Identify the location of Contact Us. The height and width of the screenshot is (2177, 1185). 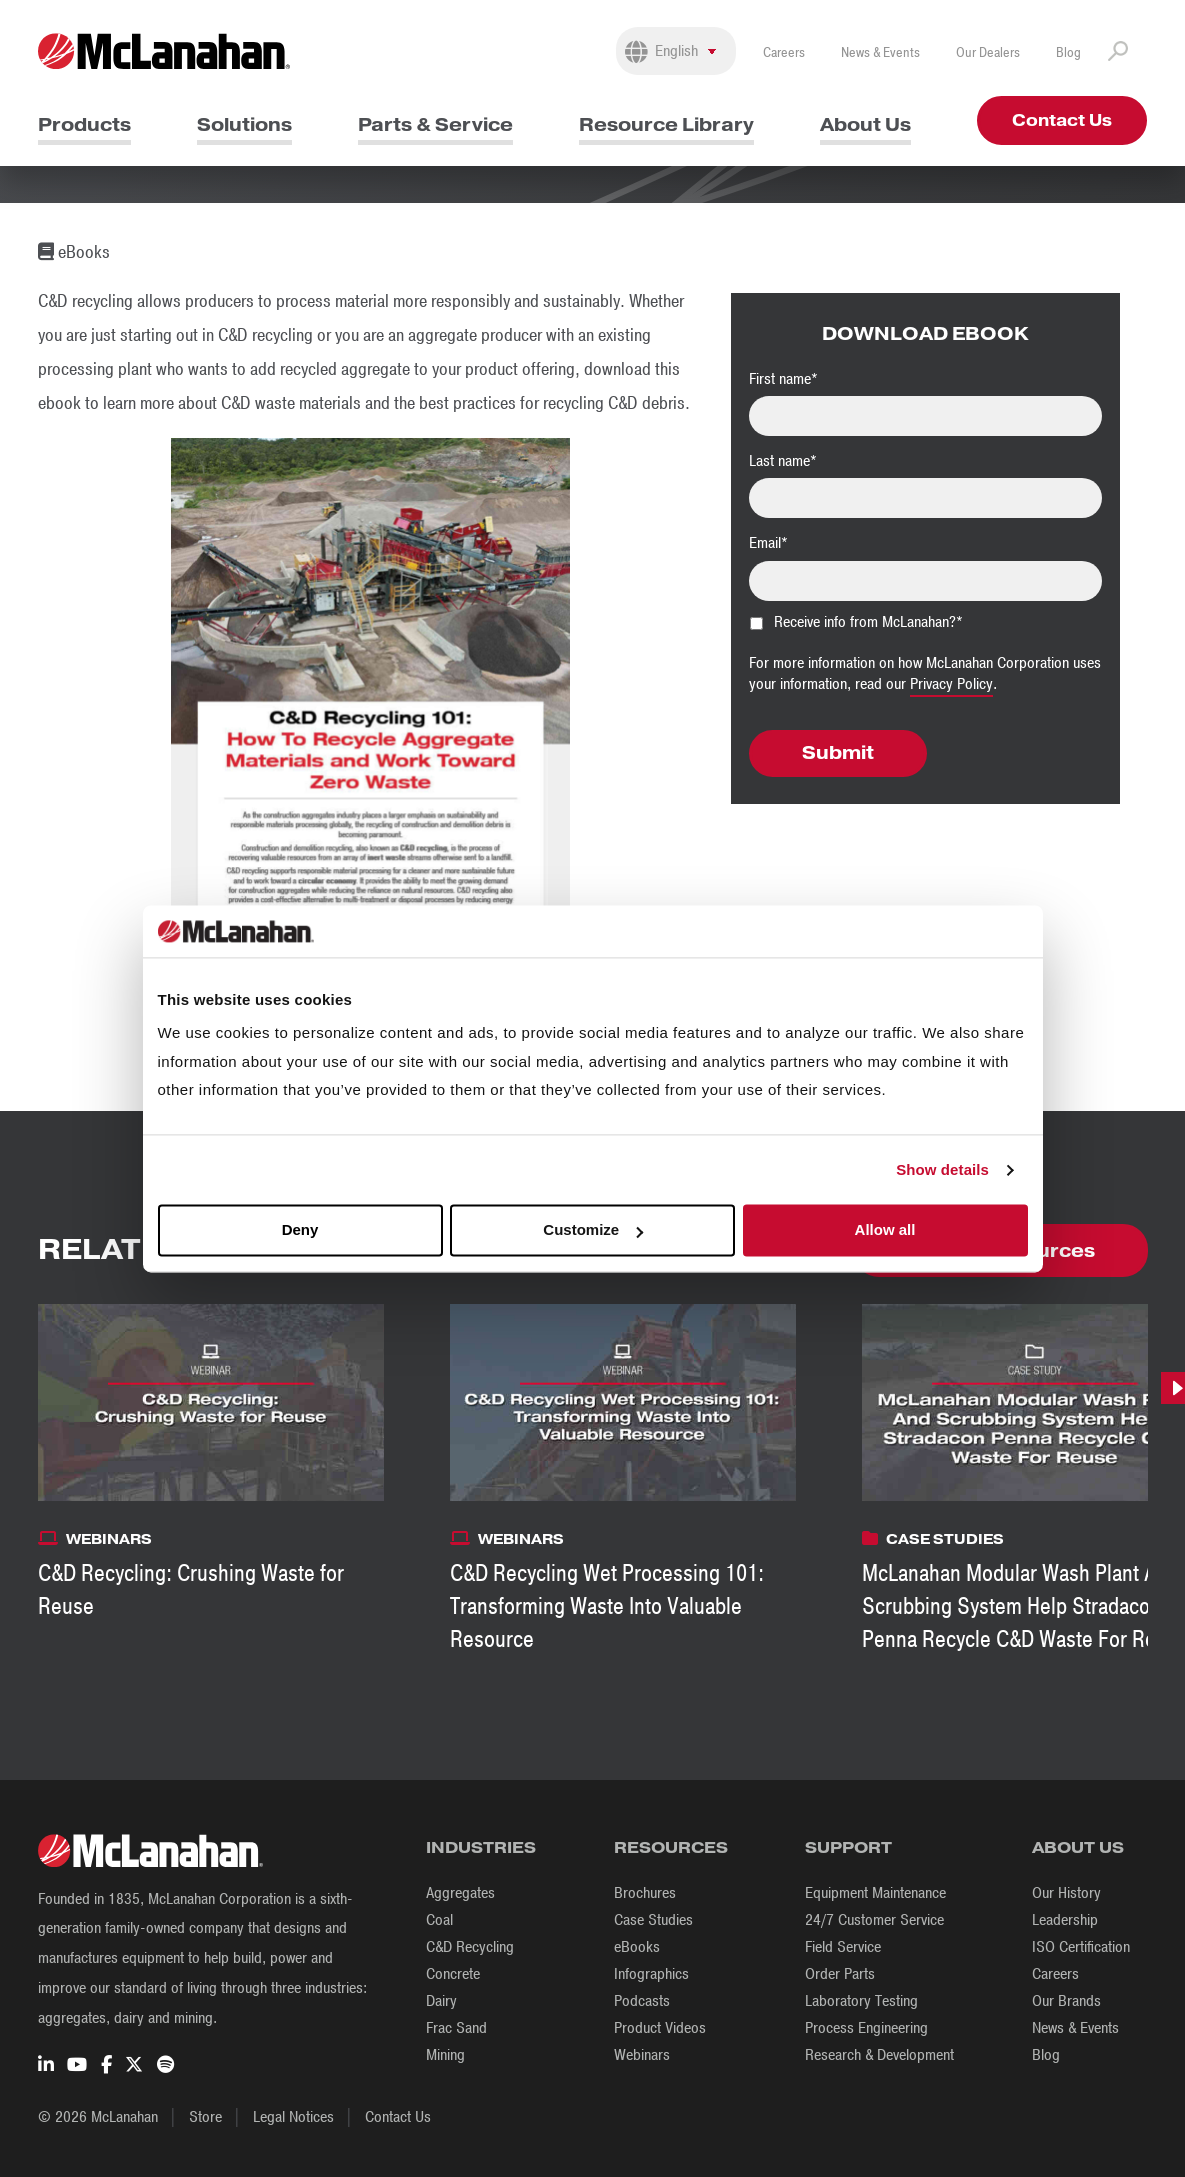
(1062, 120).